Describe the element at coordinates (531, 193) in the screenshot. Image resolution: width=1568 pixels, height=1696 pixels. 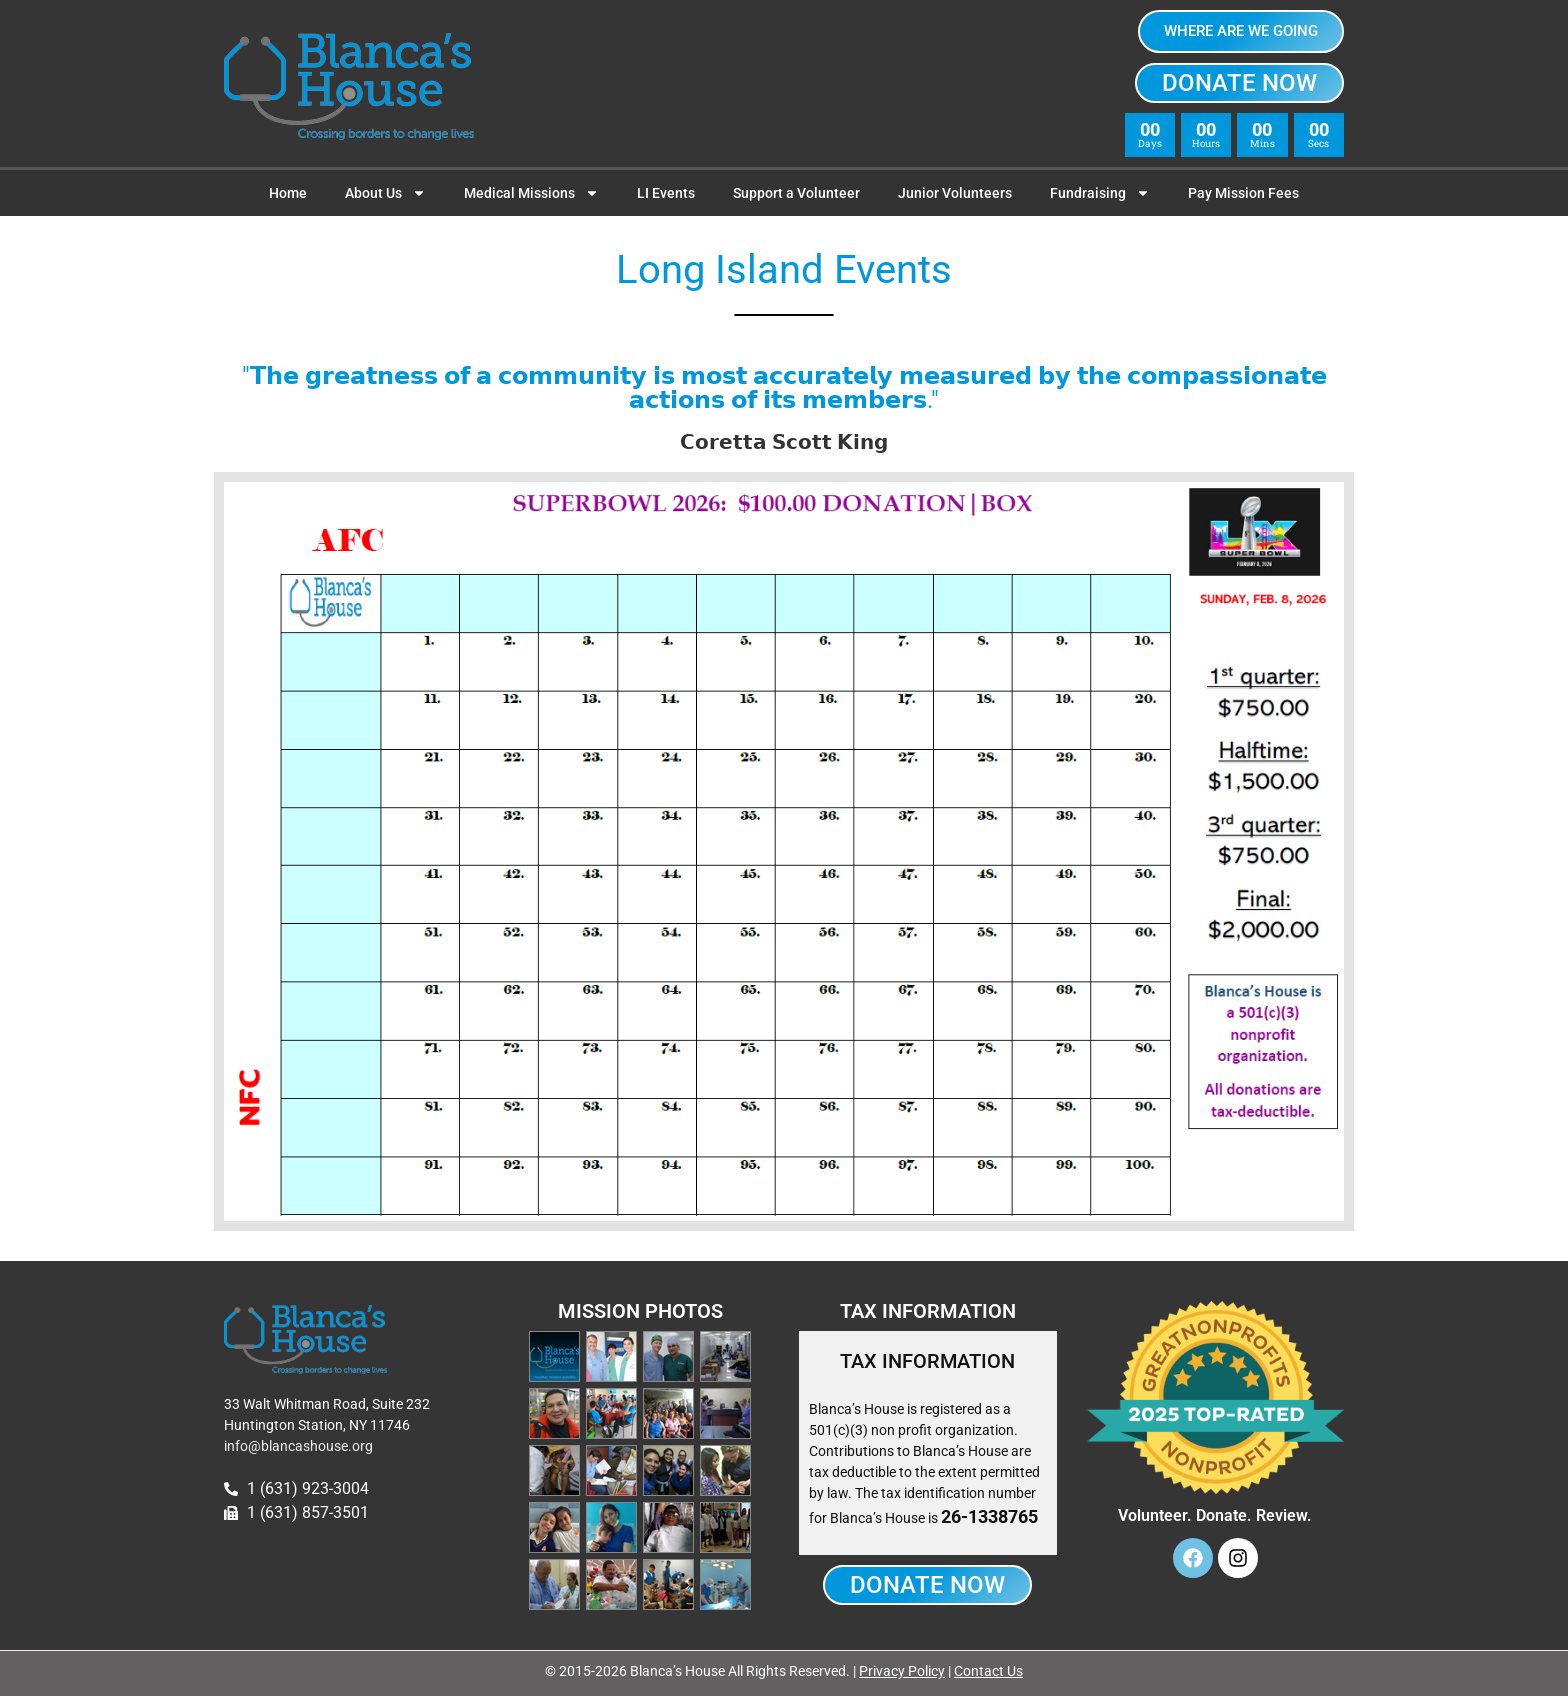
I see `Medical Missions` at that location.